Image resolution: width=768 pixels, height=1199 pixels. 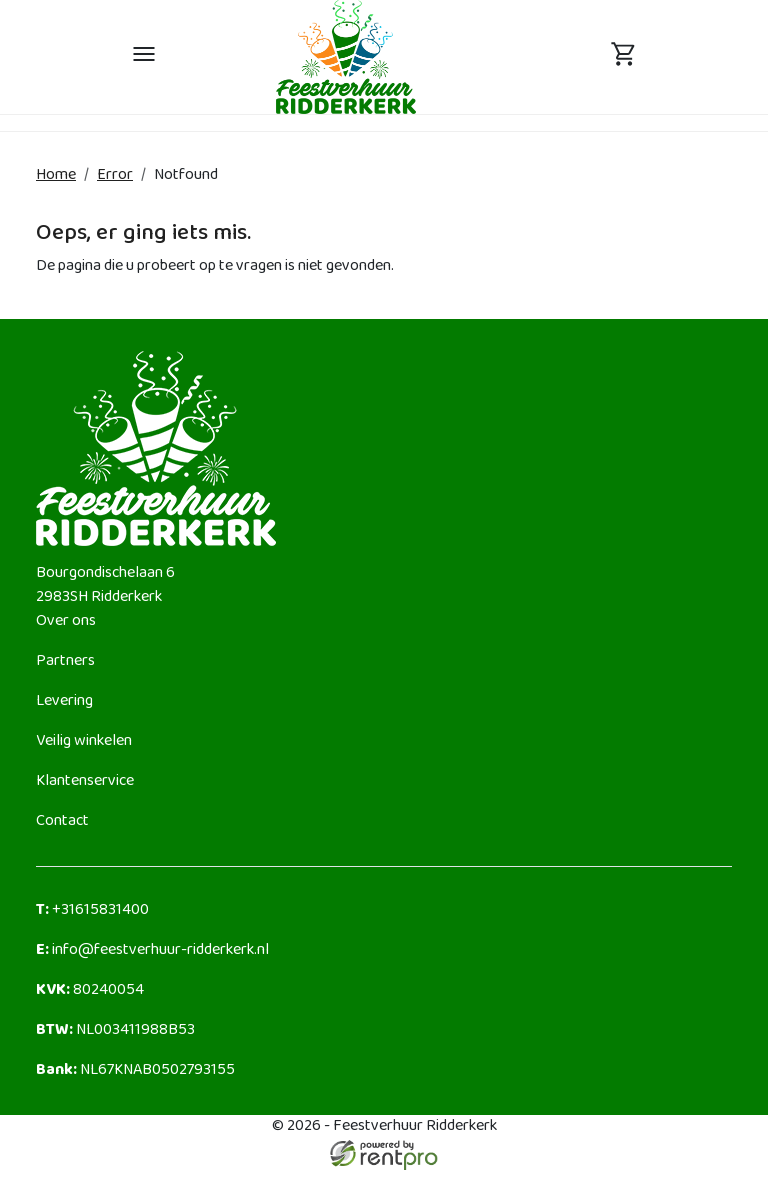 I want to click on Over ons, so click(x=66, y=621).